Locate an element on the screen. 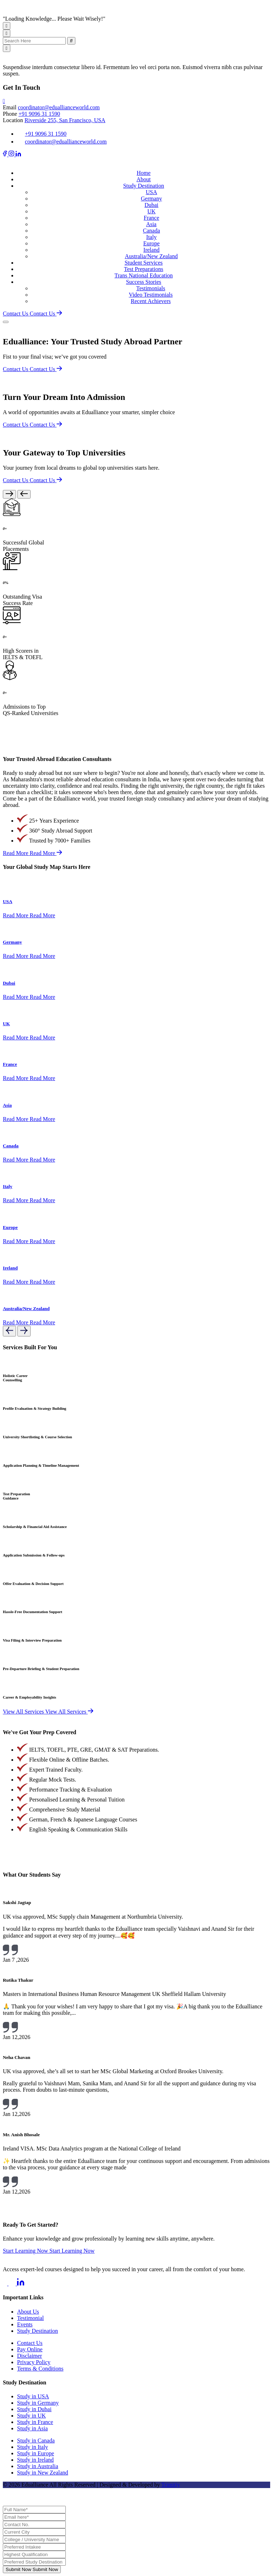 Image resolution: width=273 pixels, height=2576 pixels. Success Stories is located at coordinates (143, 282).